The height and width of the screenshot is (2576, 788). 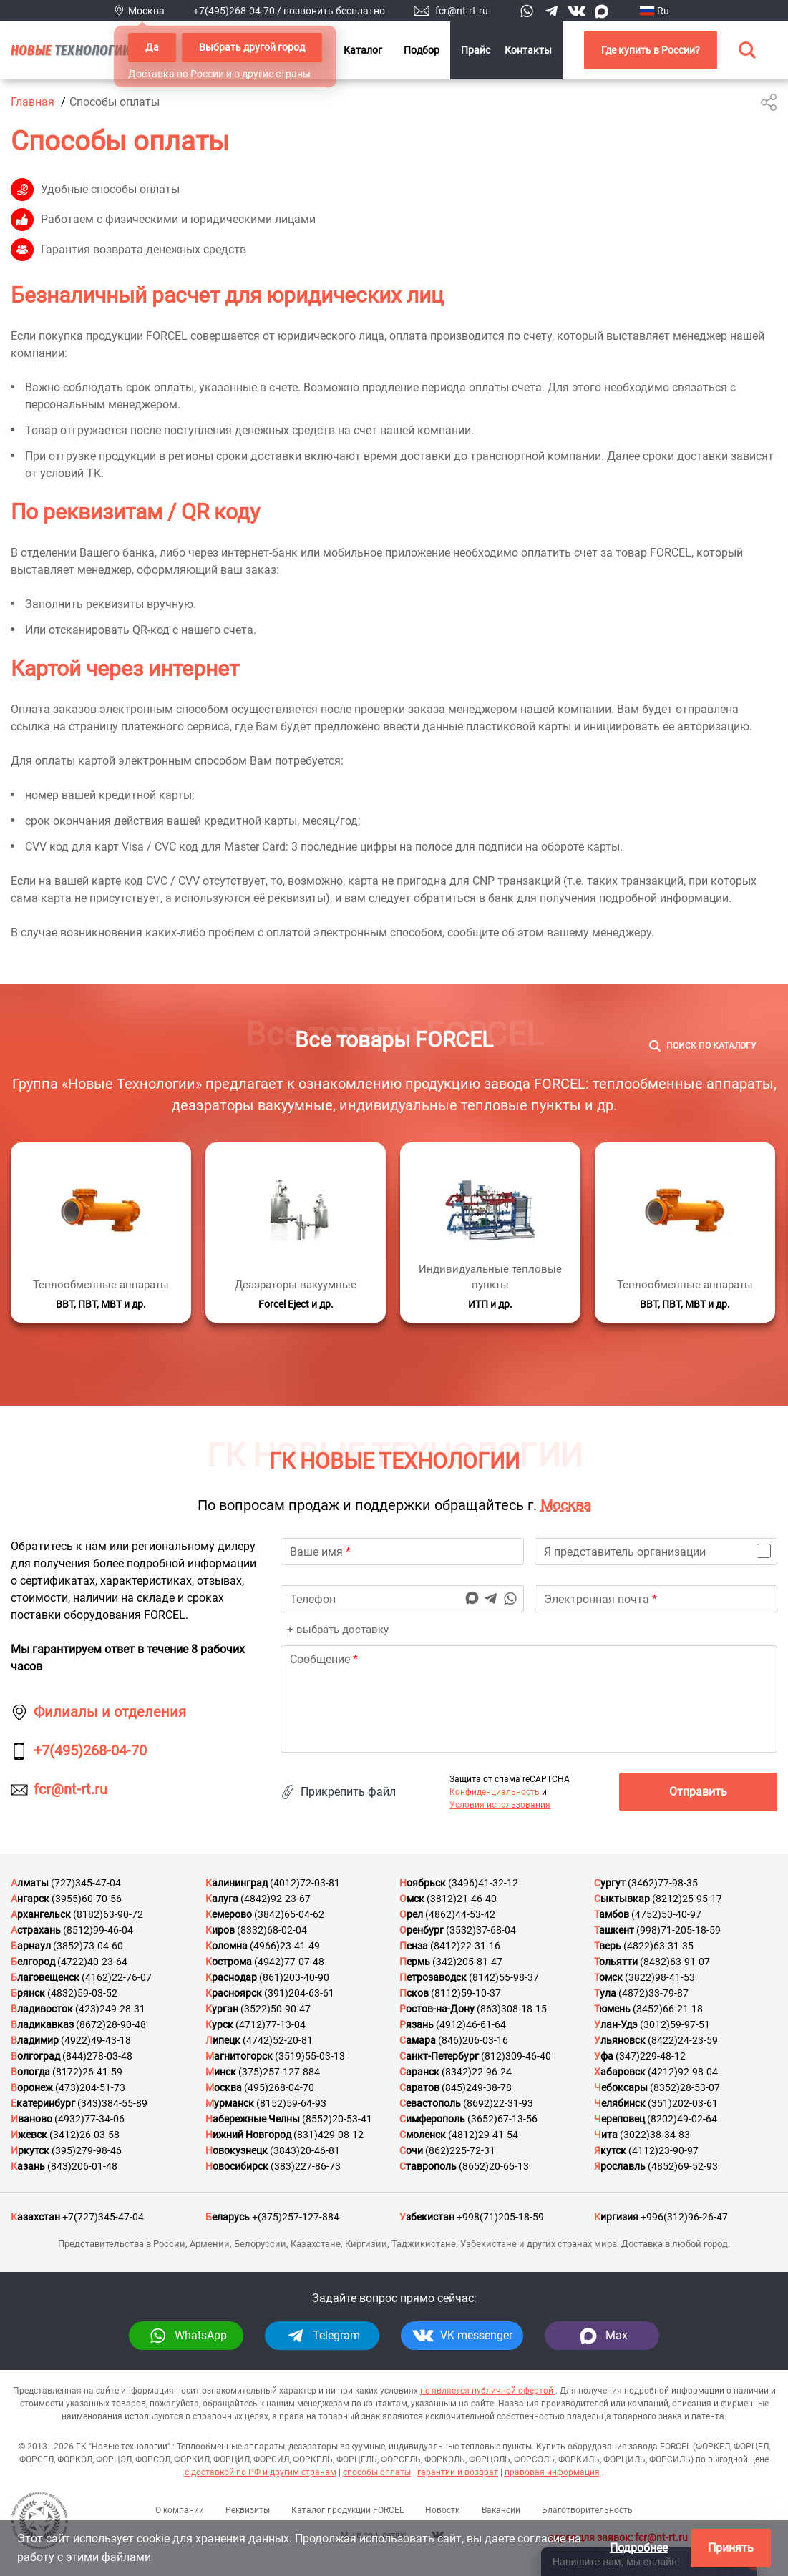 I want to click on (4112)23-90-97, so click(x=663, y=2150).